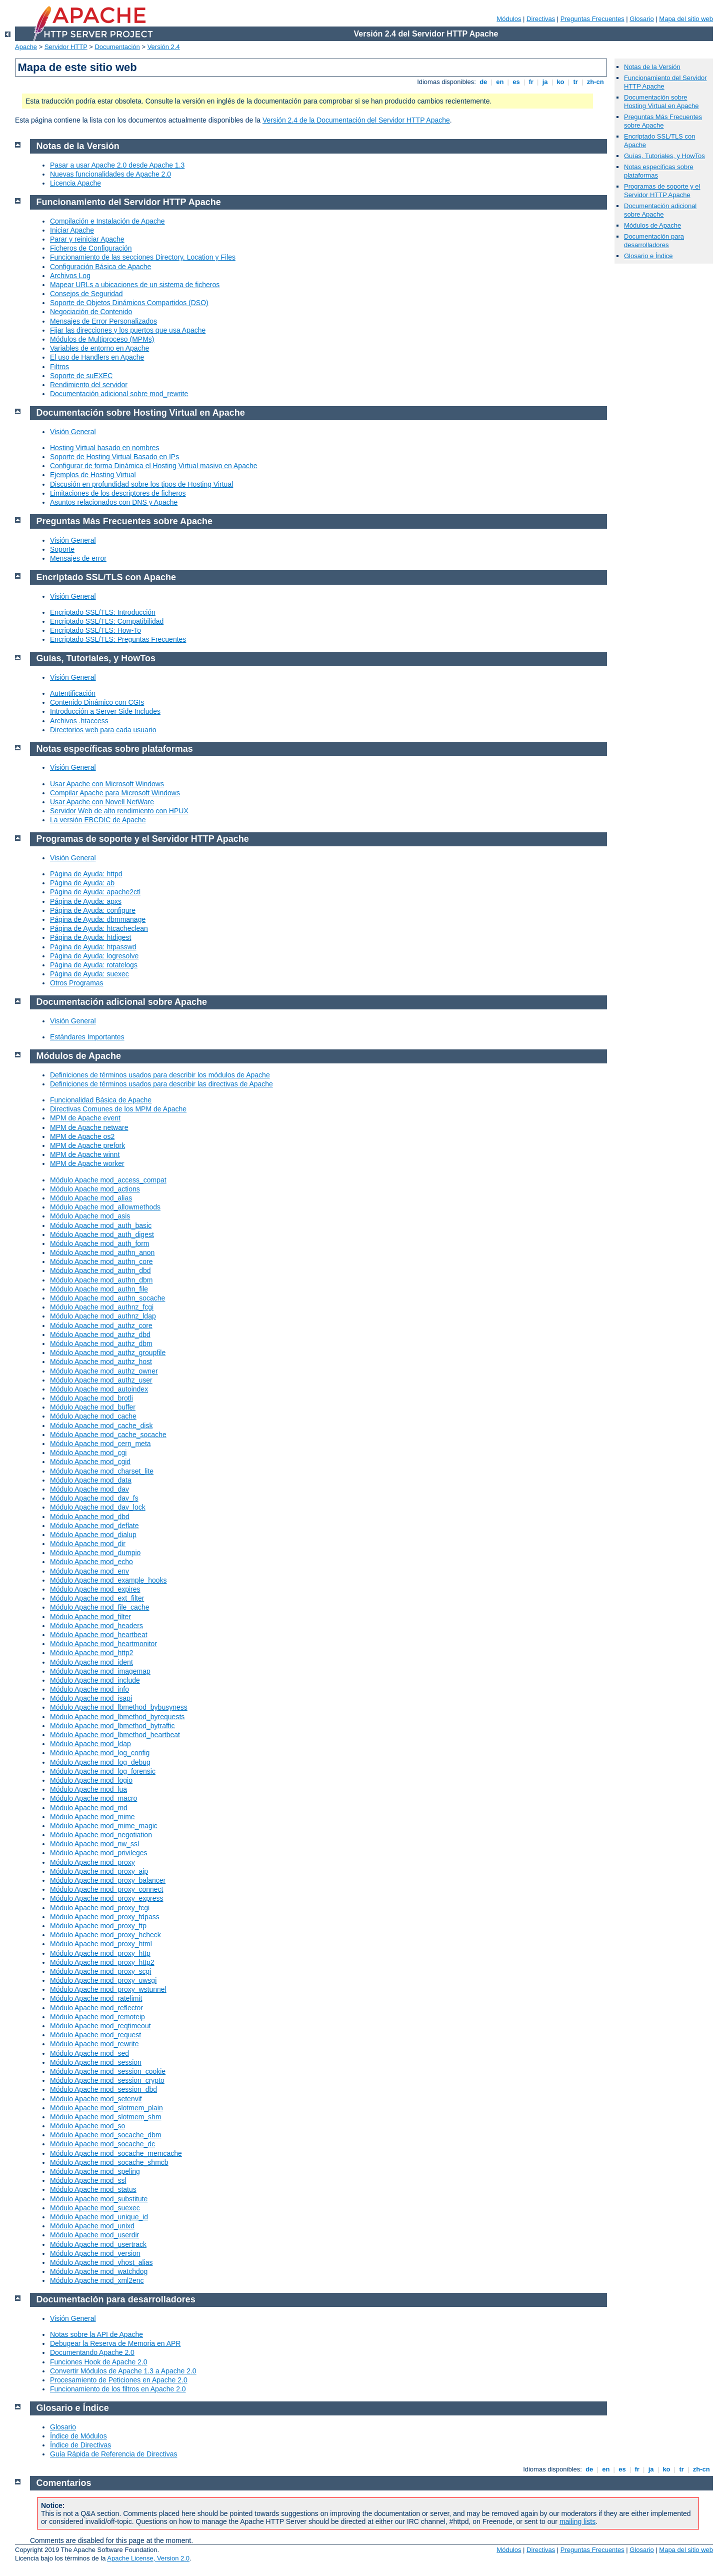  Describe the element at coordinates (70, 276) in the screenshot. I see `Archivos Log` at that location.